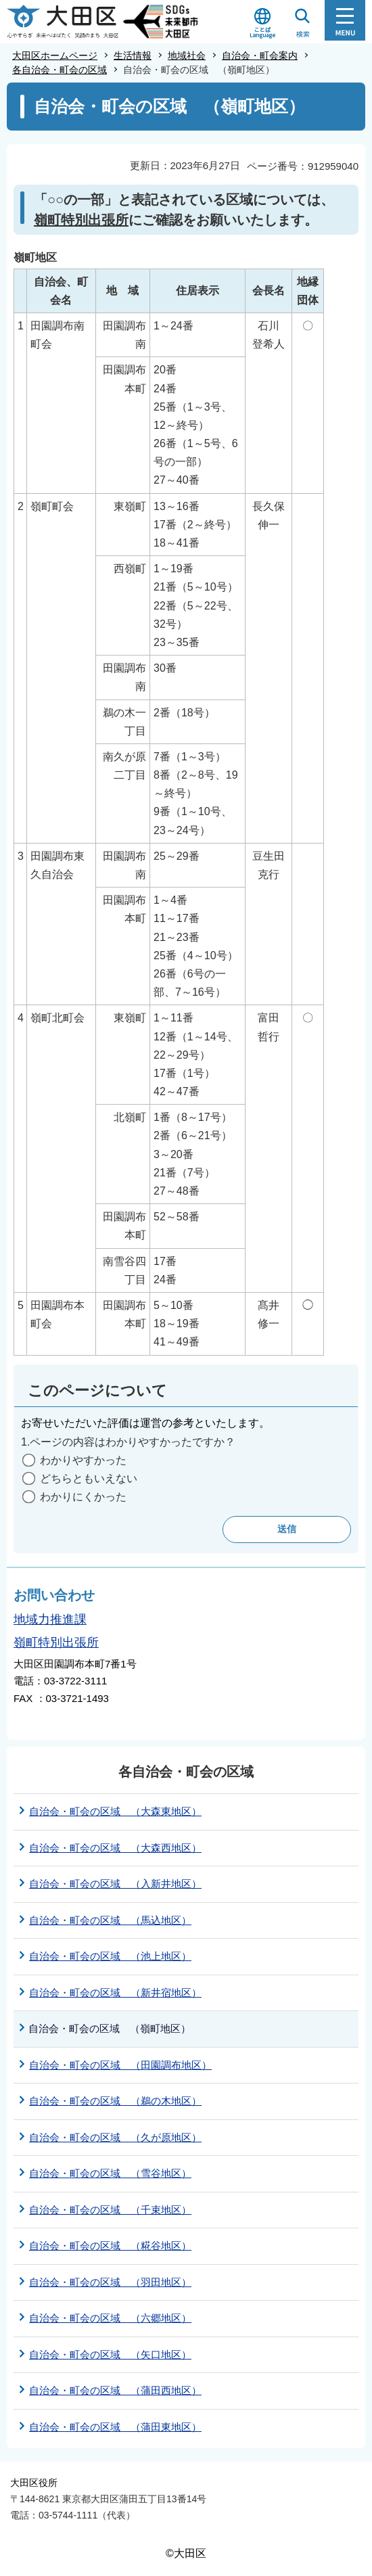 The width and height of the screenshot is (372, 2576). What do you see at coordinates (115, 1848) in the screenshot?
I see `自治会・町会の区域 （大森西地区）` at bounding box center [115, 1848].